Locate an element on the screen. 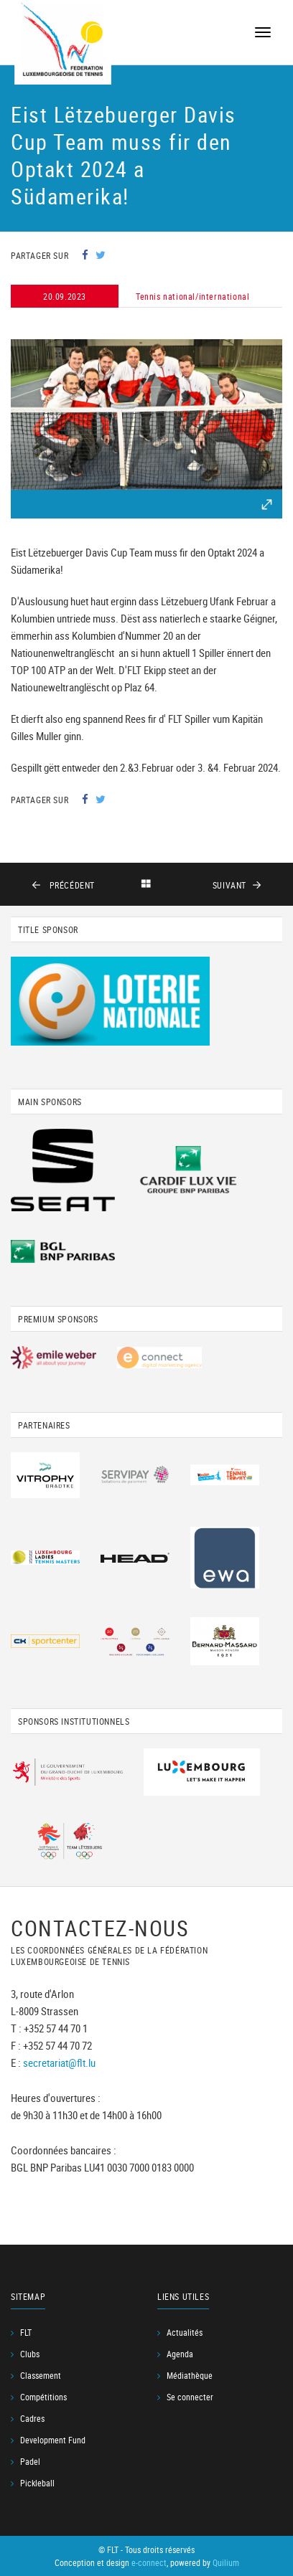 The image size is (293, 2576). Pickleball is located at coordinates (37, 2483).